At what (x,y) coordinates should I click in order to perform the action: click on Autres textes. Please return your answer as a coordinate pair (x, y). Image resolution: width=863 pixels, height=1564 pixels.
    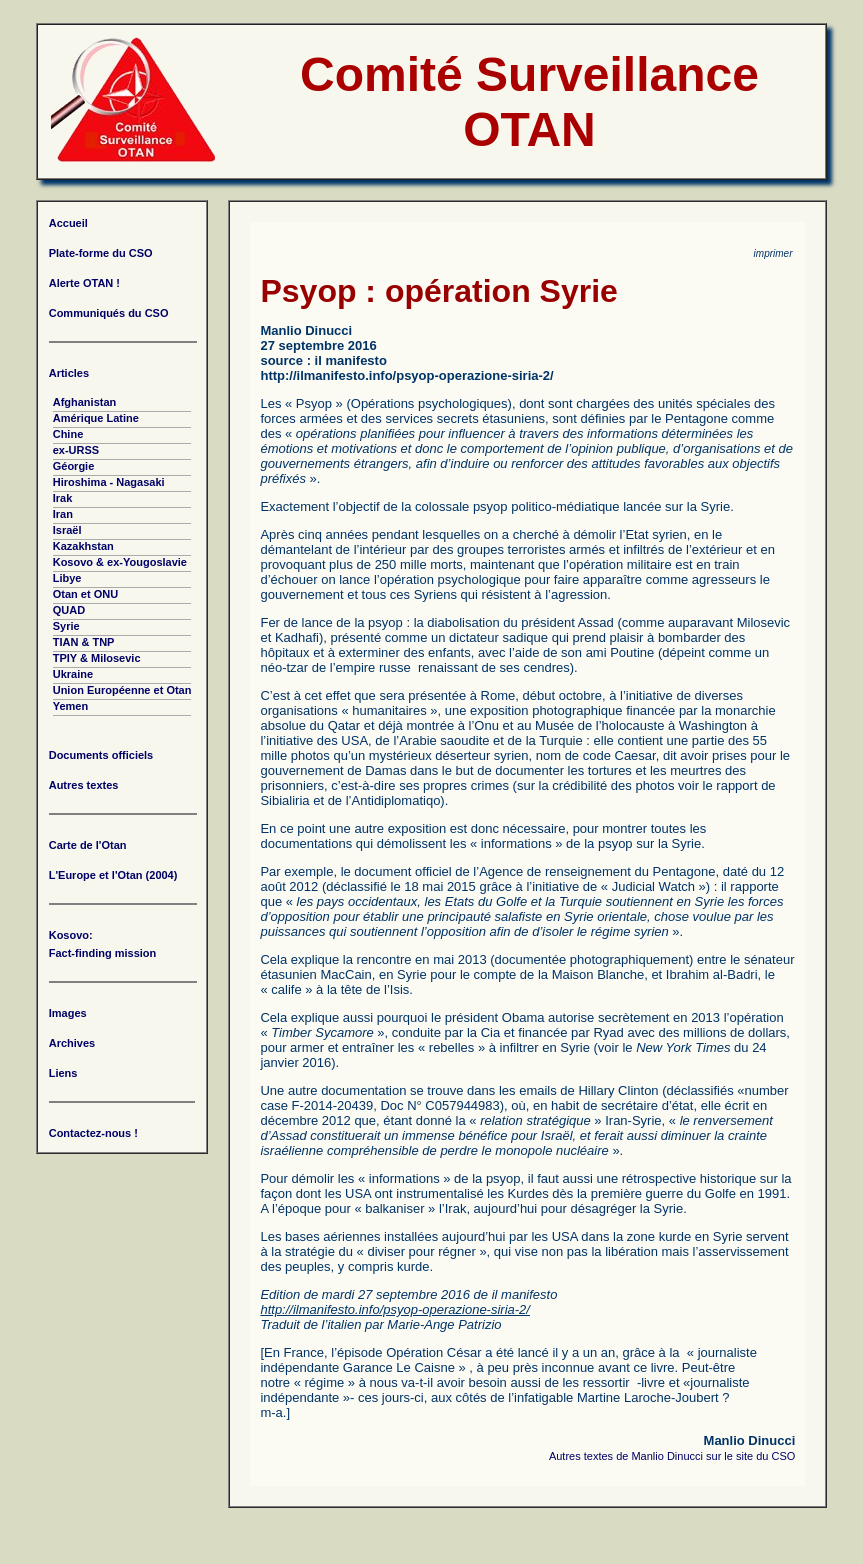
    Looking at the image, I should click on (84, 785).